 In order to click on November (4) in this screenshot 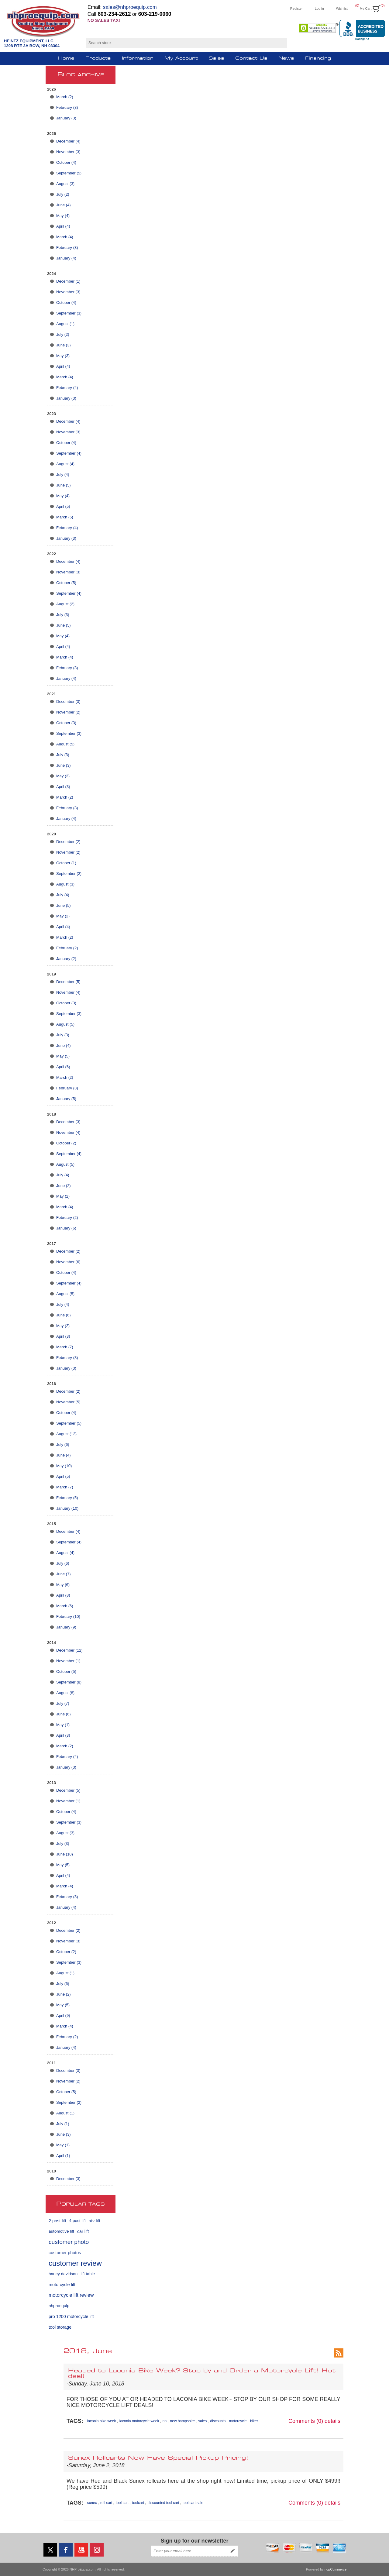, I will do `click(68, 992)`.